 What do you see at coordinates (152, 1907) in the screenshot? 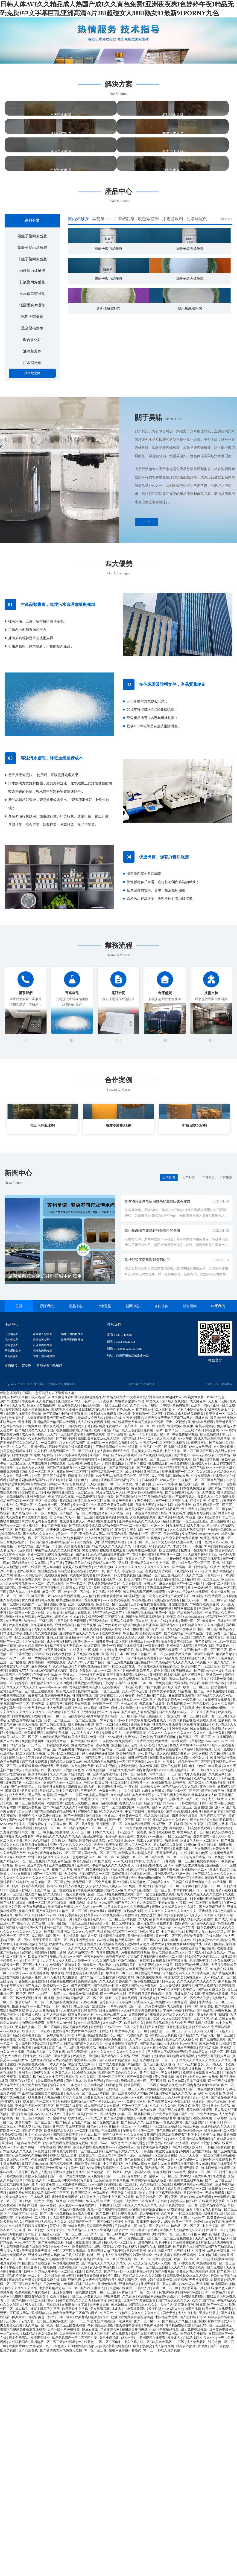
I see `97国产视频` at bounding box center [152, 1907].